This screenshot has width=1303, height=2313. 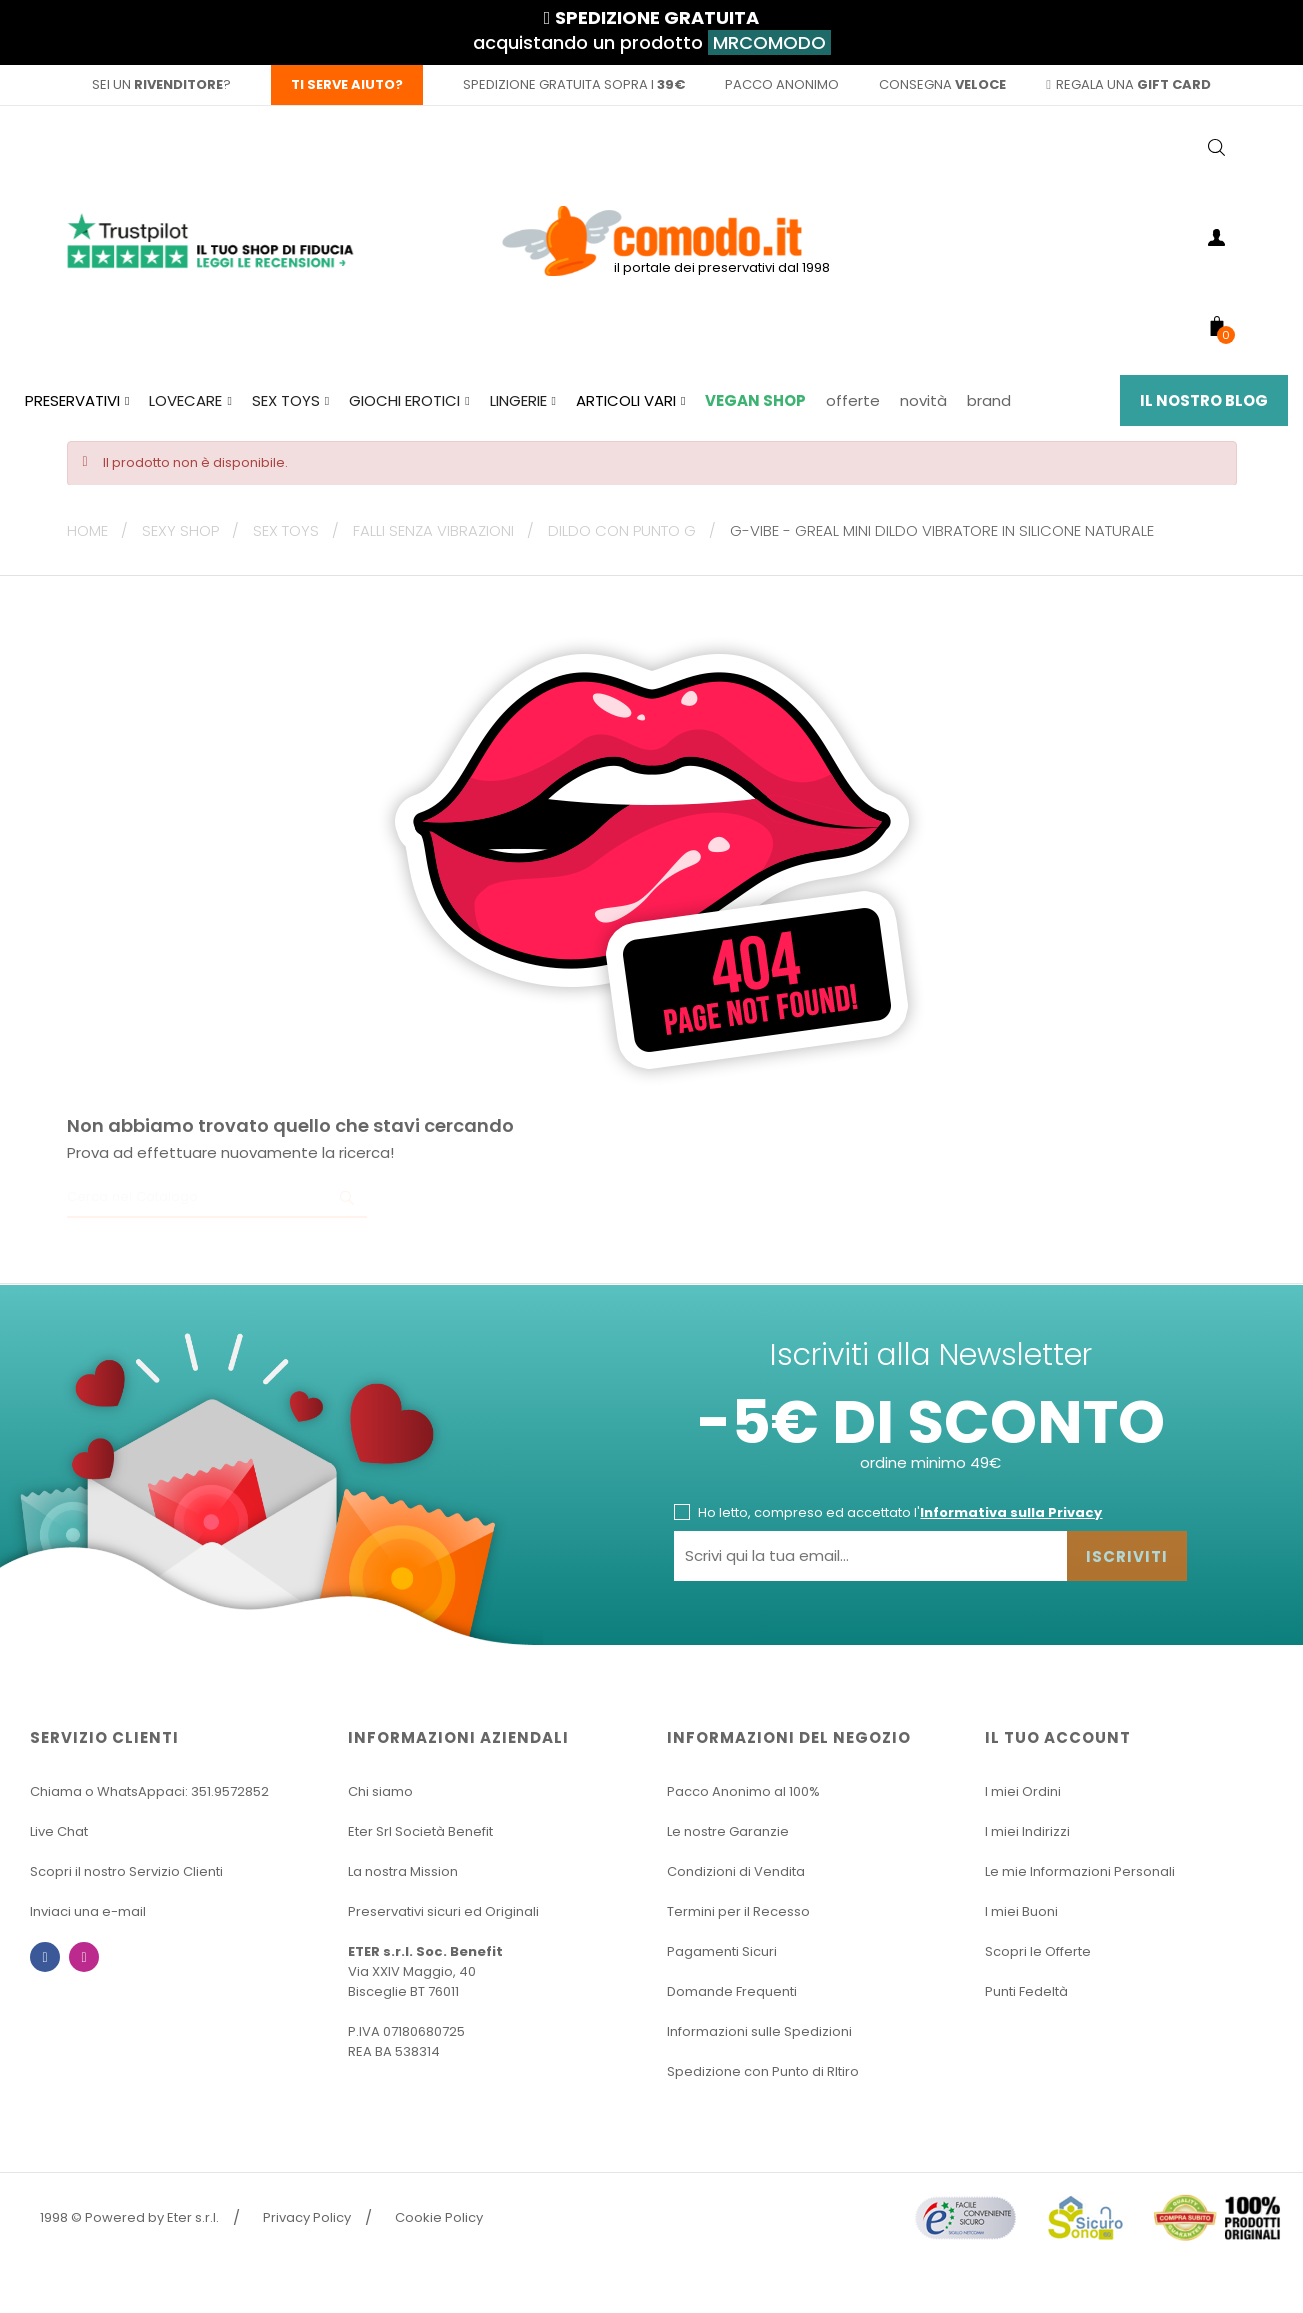 What do you see at coordinates (1026, 1991) in the screenshot?
I see `Punti Fedeltà` at bounding box center [1026, 1991].